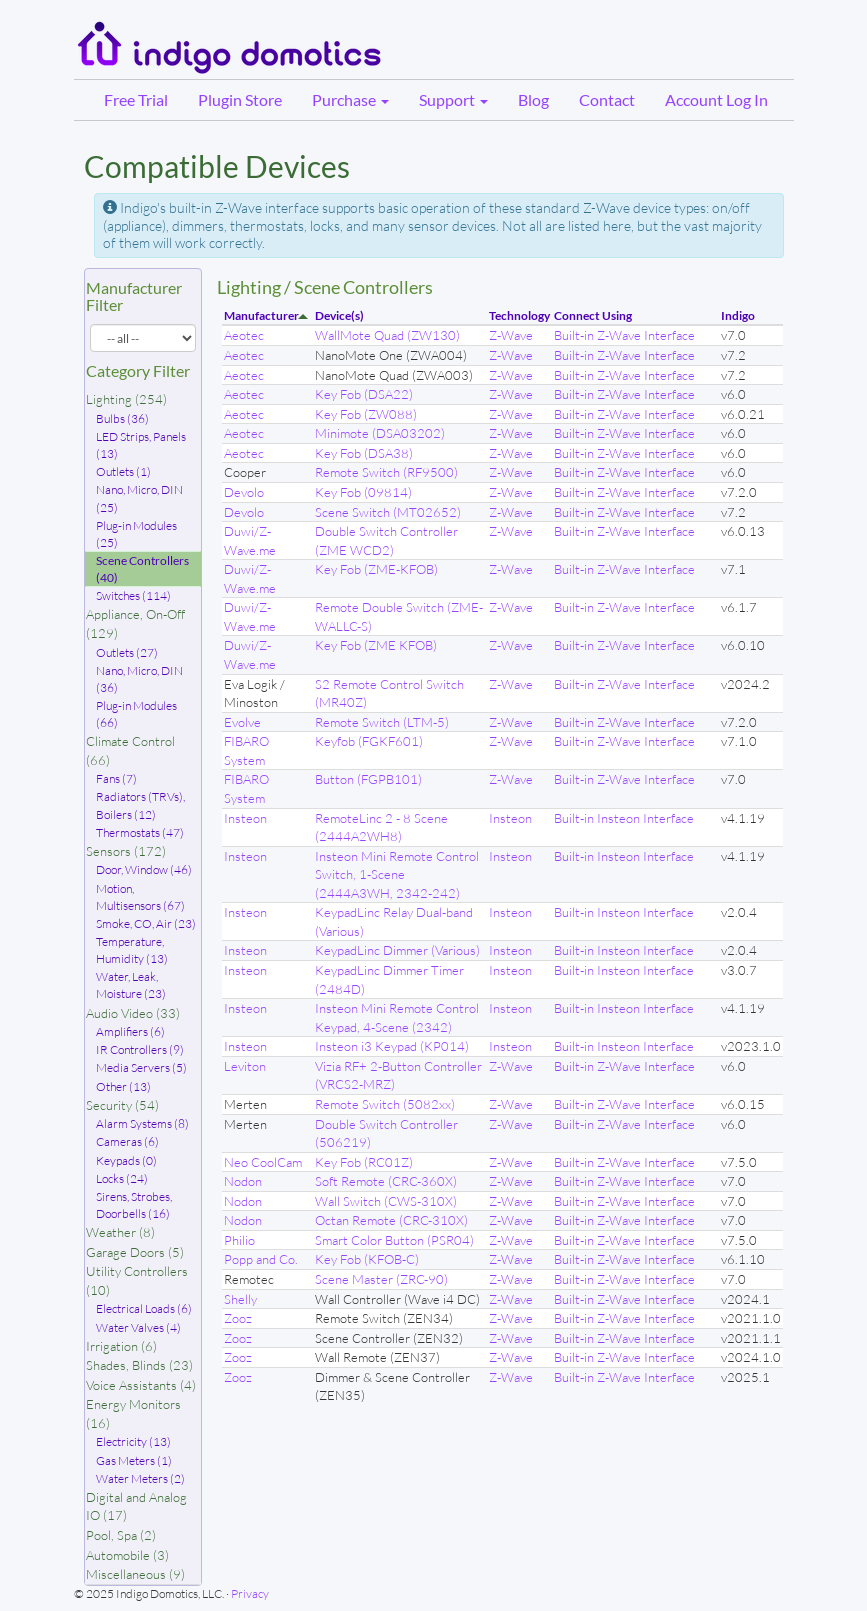 The width and height of the screenshot is (867, 1611). Describe the element at coordinates (511, 335) in the screenshot. I see `Z-Wave` at that location.